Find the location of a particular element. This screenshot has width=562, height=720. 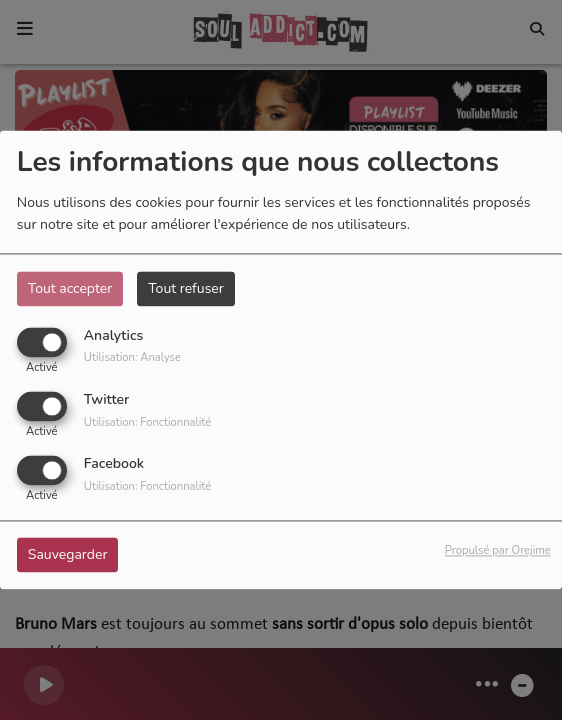

Sauvegarder is located at coordinates (68, 555).